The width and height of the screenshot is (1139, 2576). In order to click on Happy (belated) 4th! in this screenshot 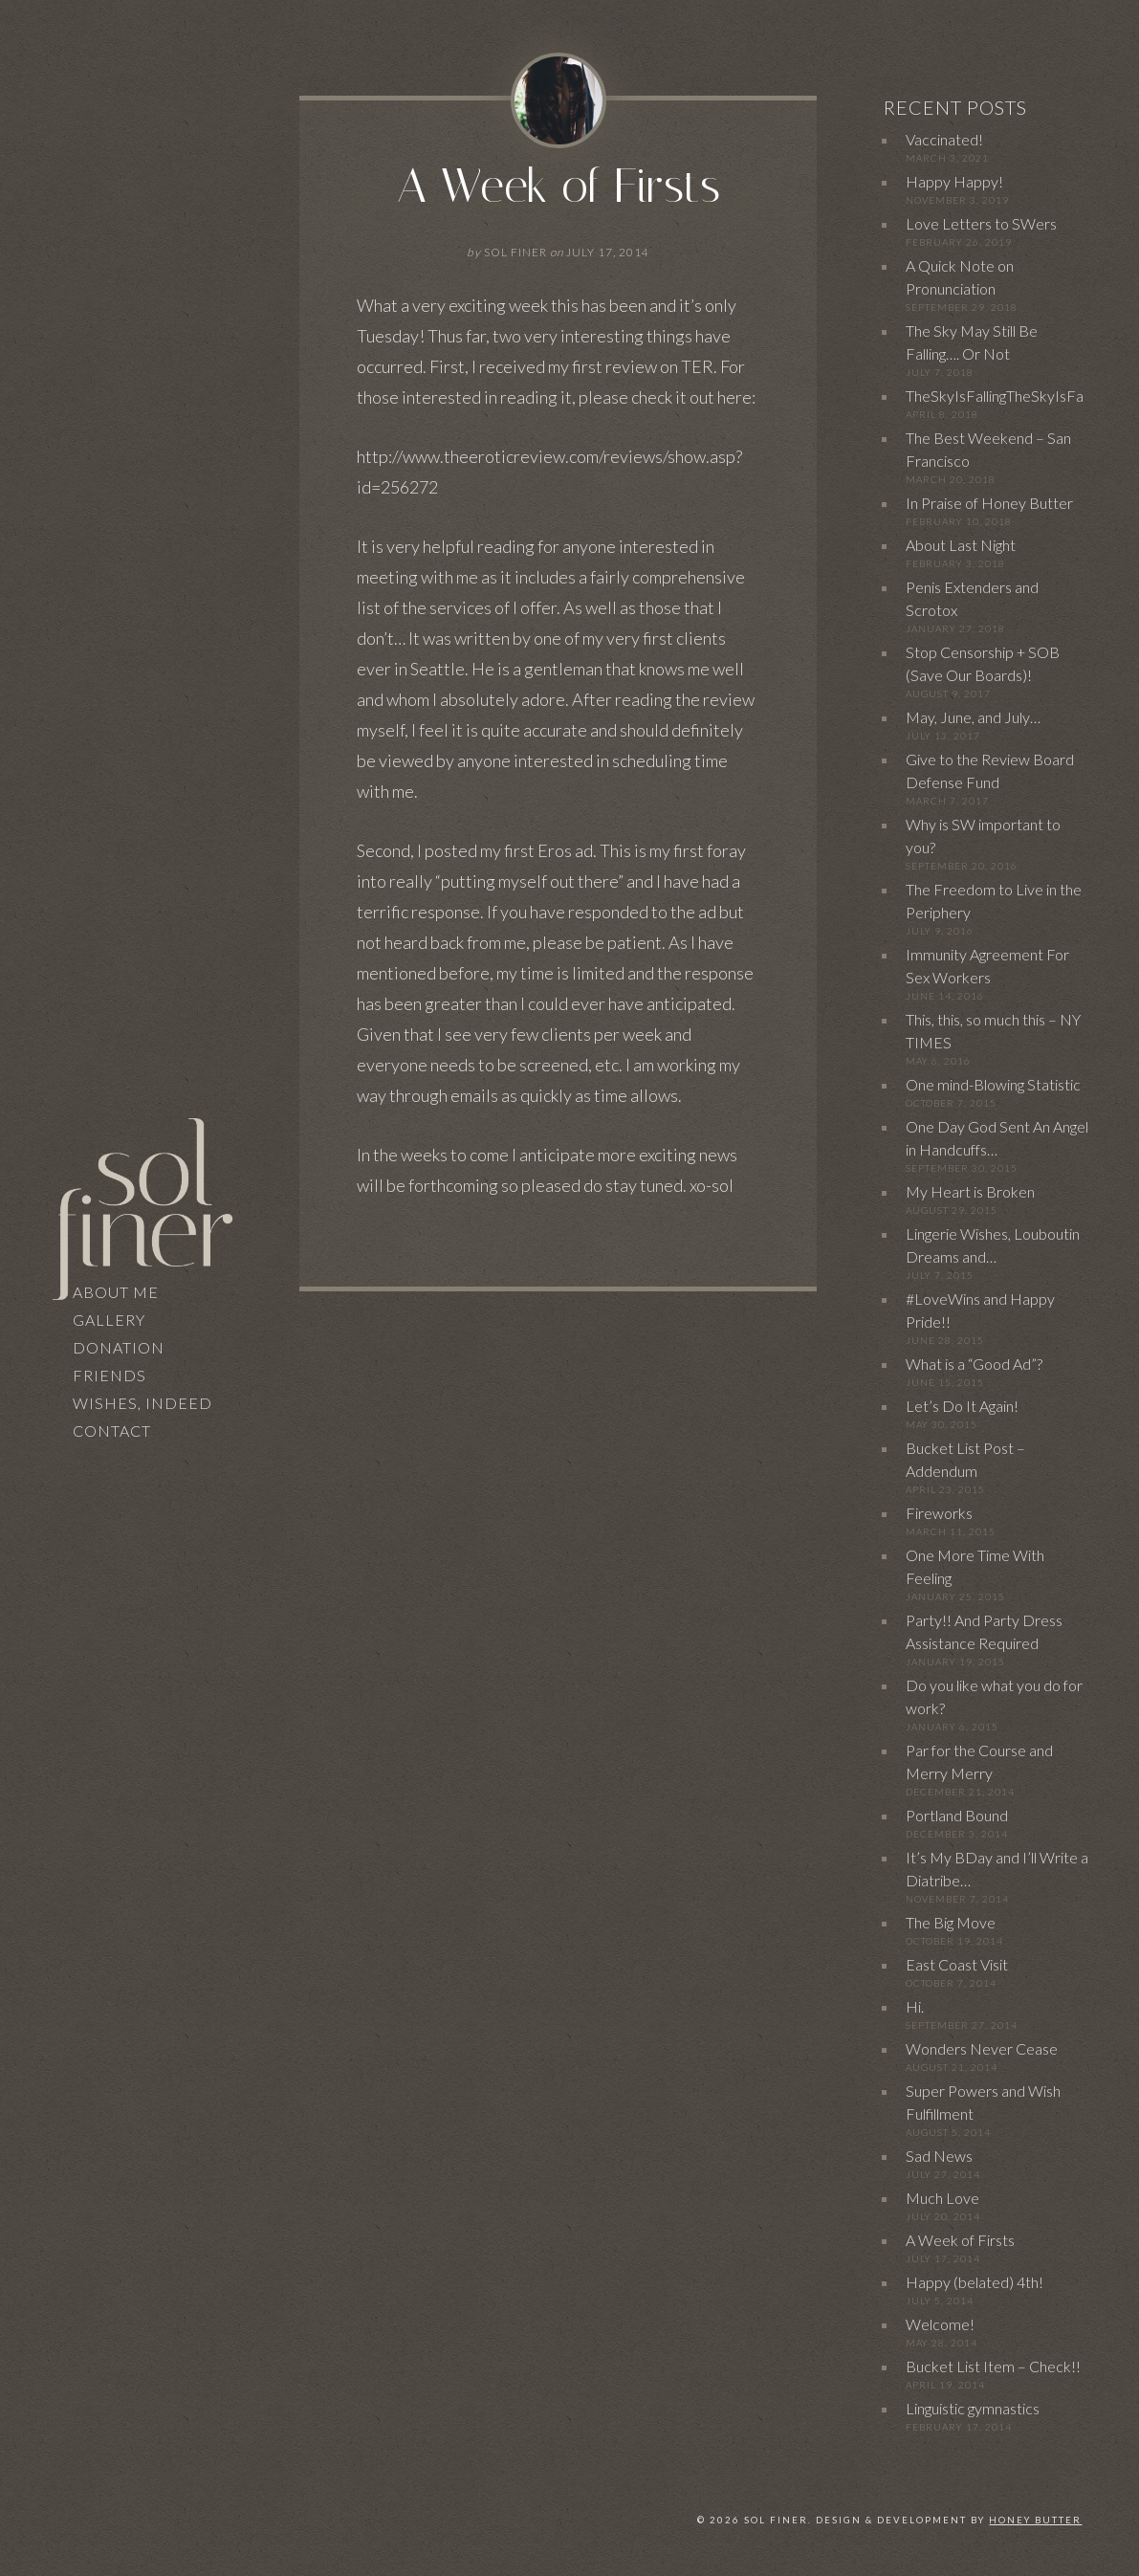, I will do `click(974, 2282)`.